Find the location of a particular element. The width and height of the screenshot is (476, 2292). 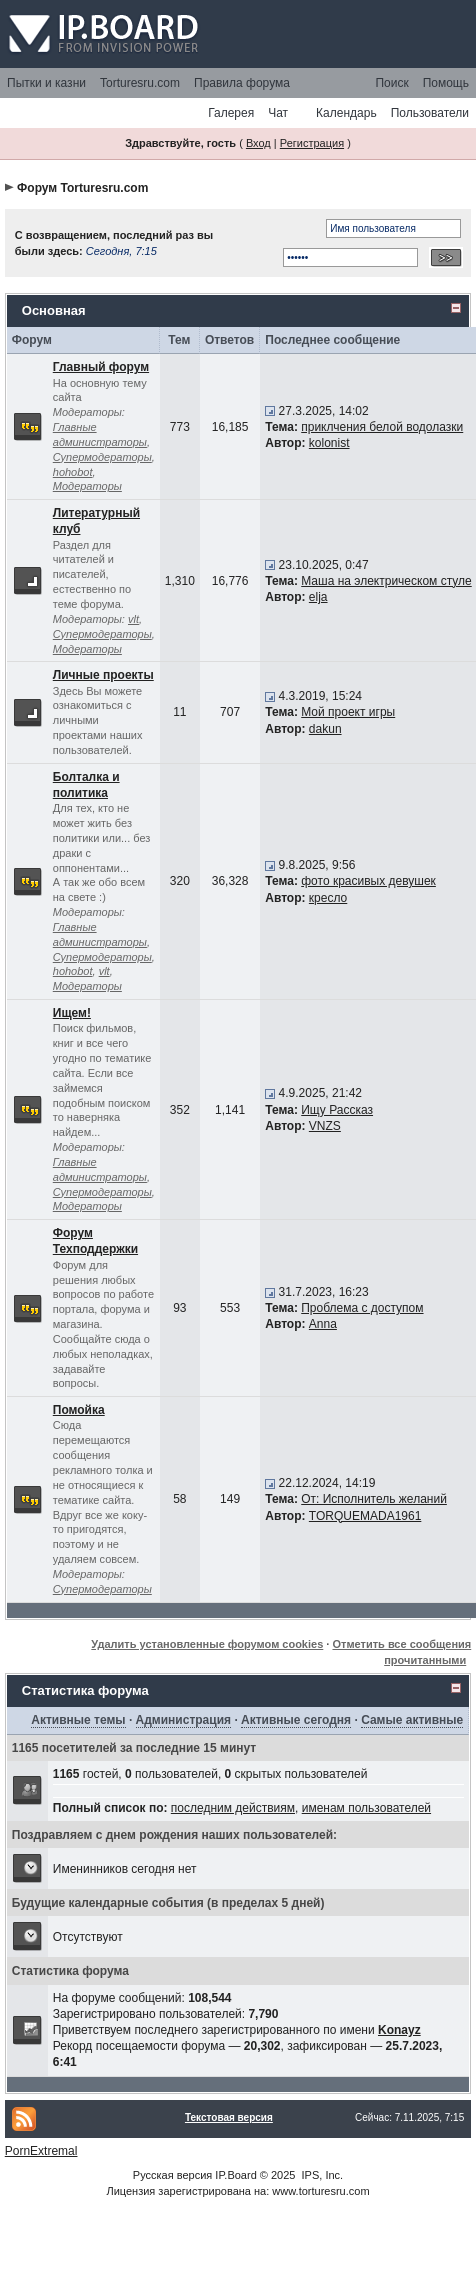

kolonist is located at coordinates (329, 443).